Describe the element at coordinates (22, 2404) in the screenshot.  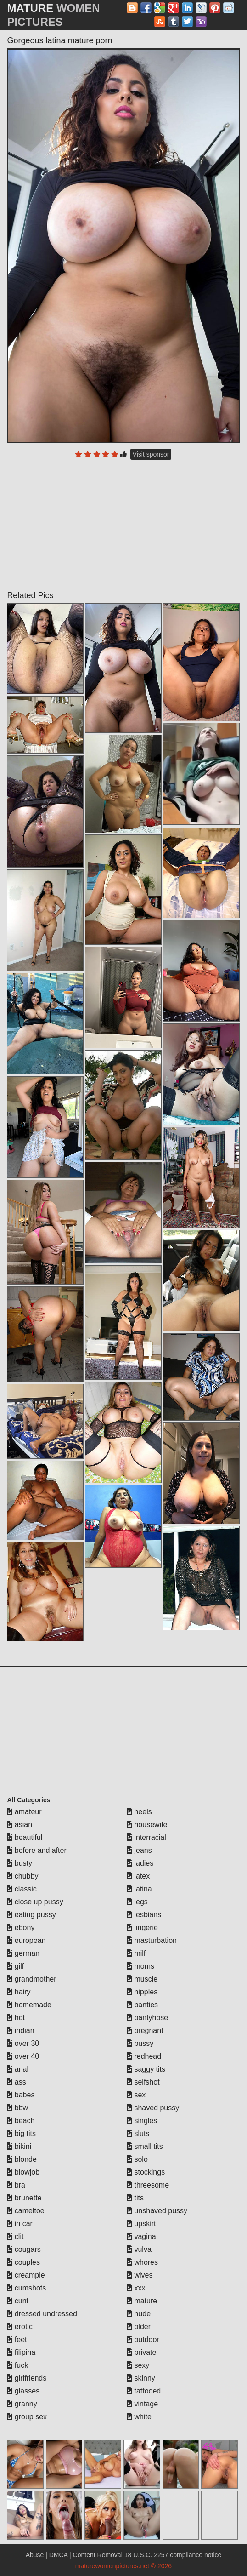
I see `granny` at that location.